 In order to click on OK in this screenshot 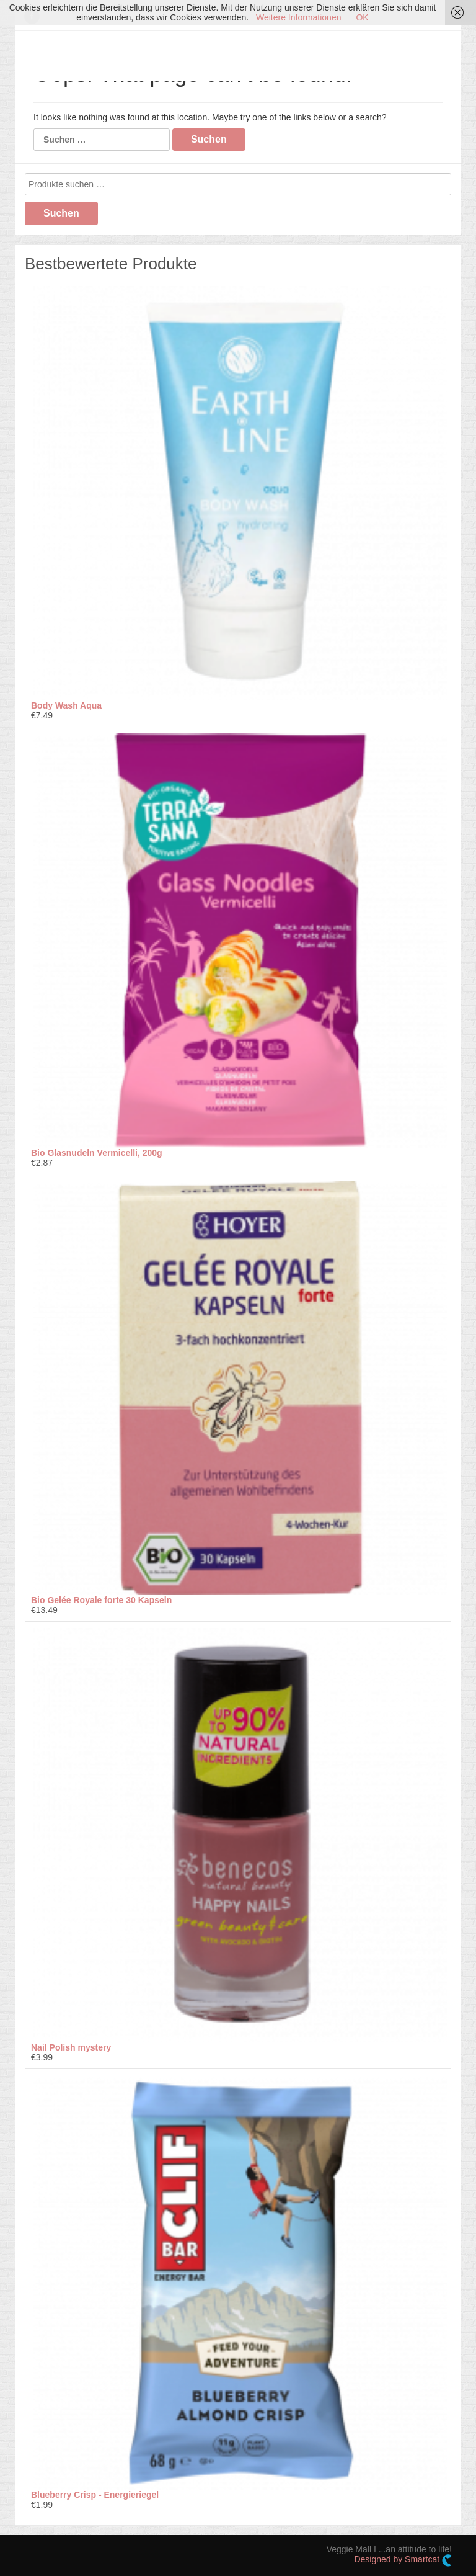, I will do `click(362, 17)`.